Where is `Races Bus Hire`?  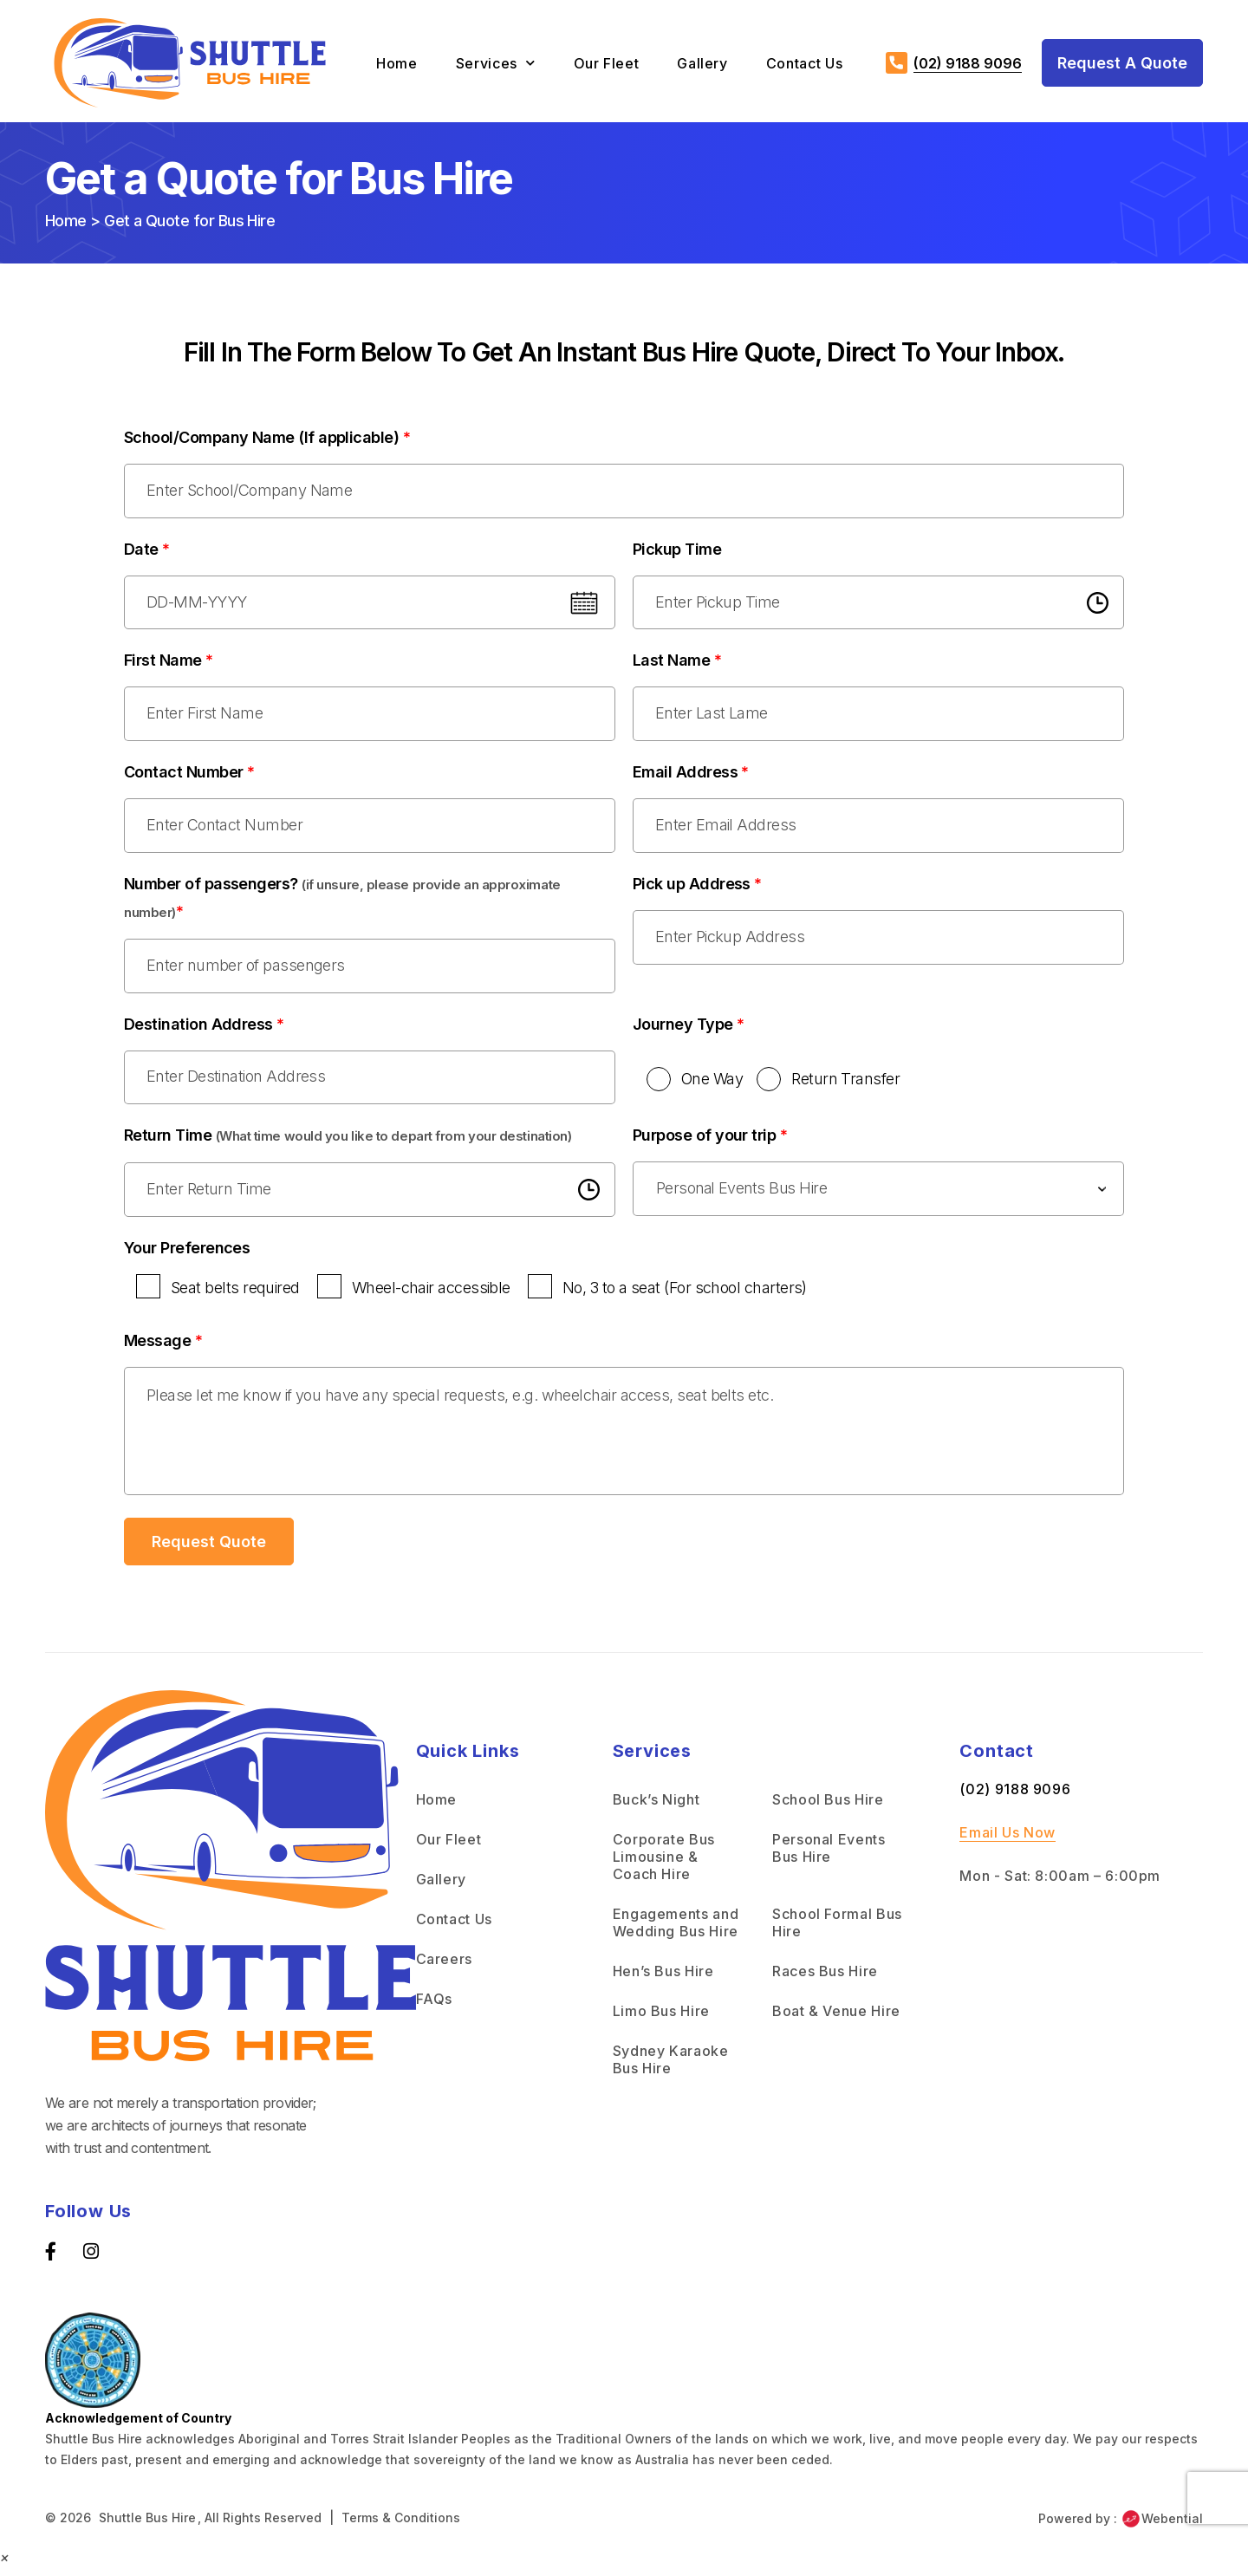 Races Bus Hire is located at coordinates (825, 1978).